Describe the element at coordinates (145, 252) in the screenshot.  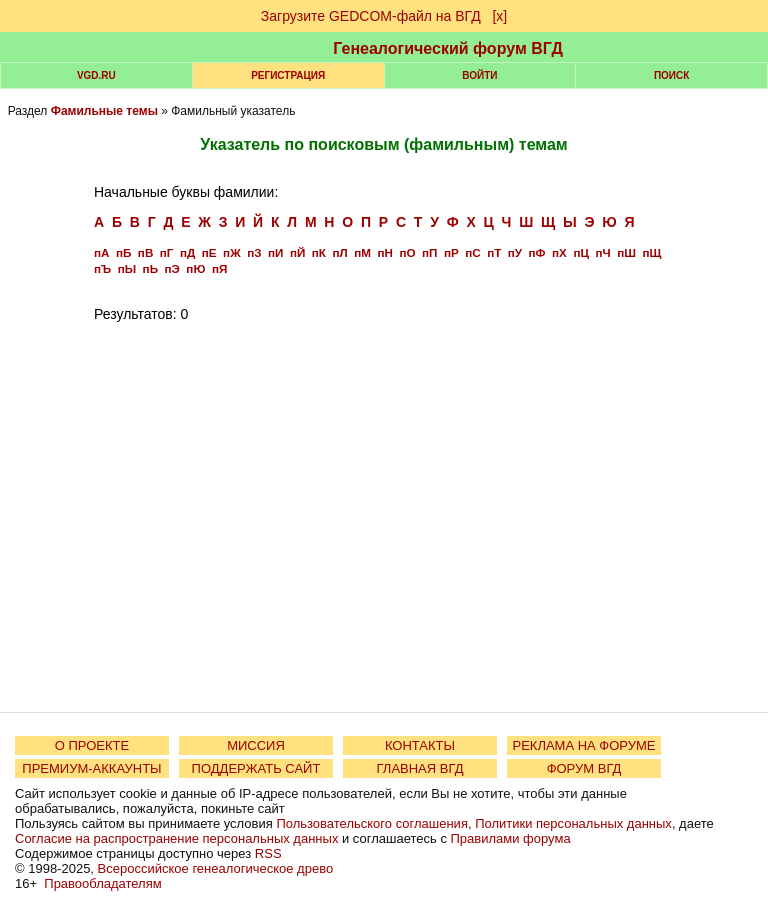
I see `пВ` at that location.